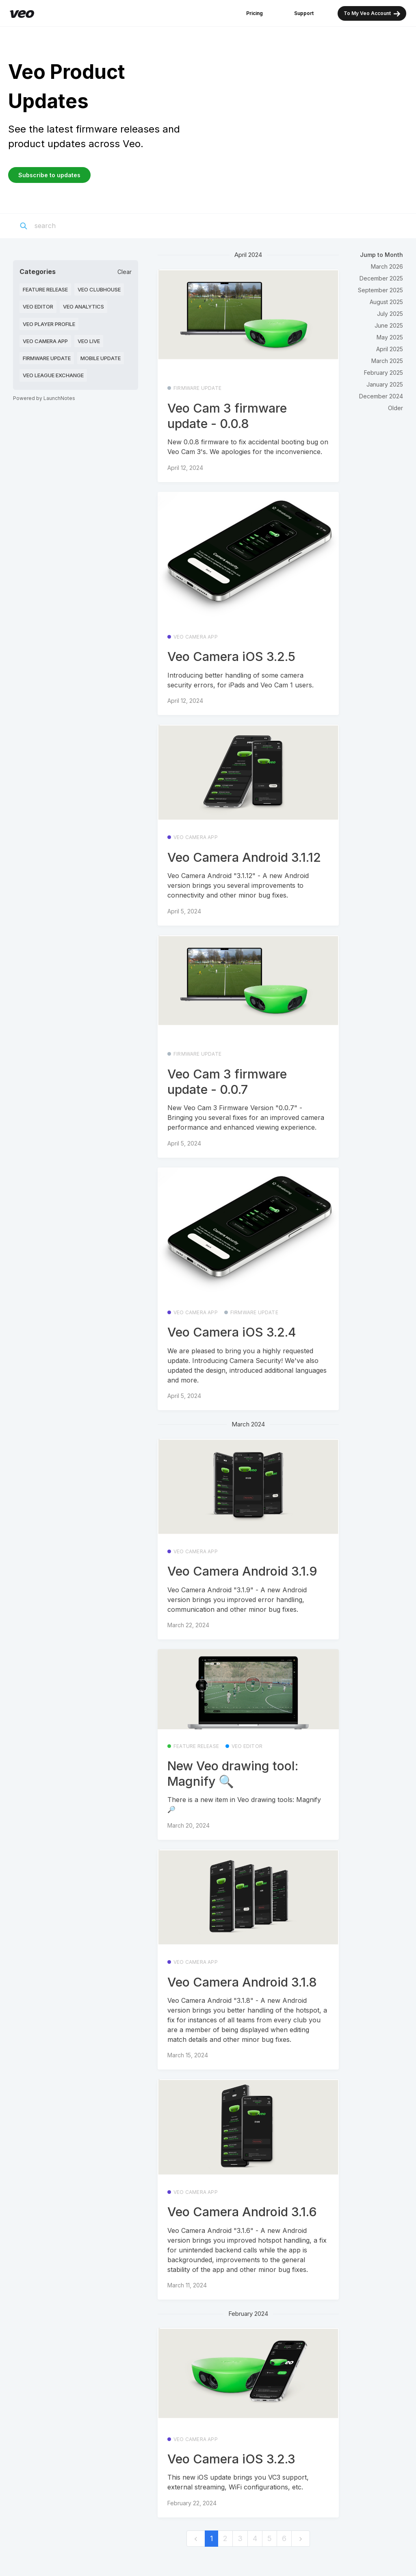 The image size is (416, 2576). What do you see at coordinates (304, 13) in the screenshot?
I see `Support` at bounding box center [304, 13].